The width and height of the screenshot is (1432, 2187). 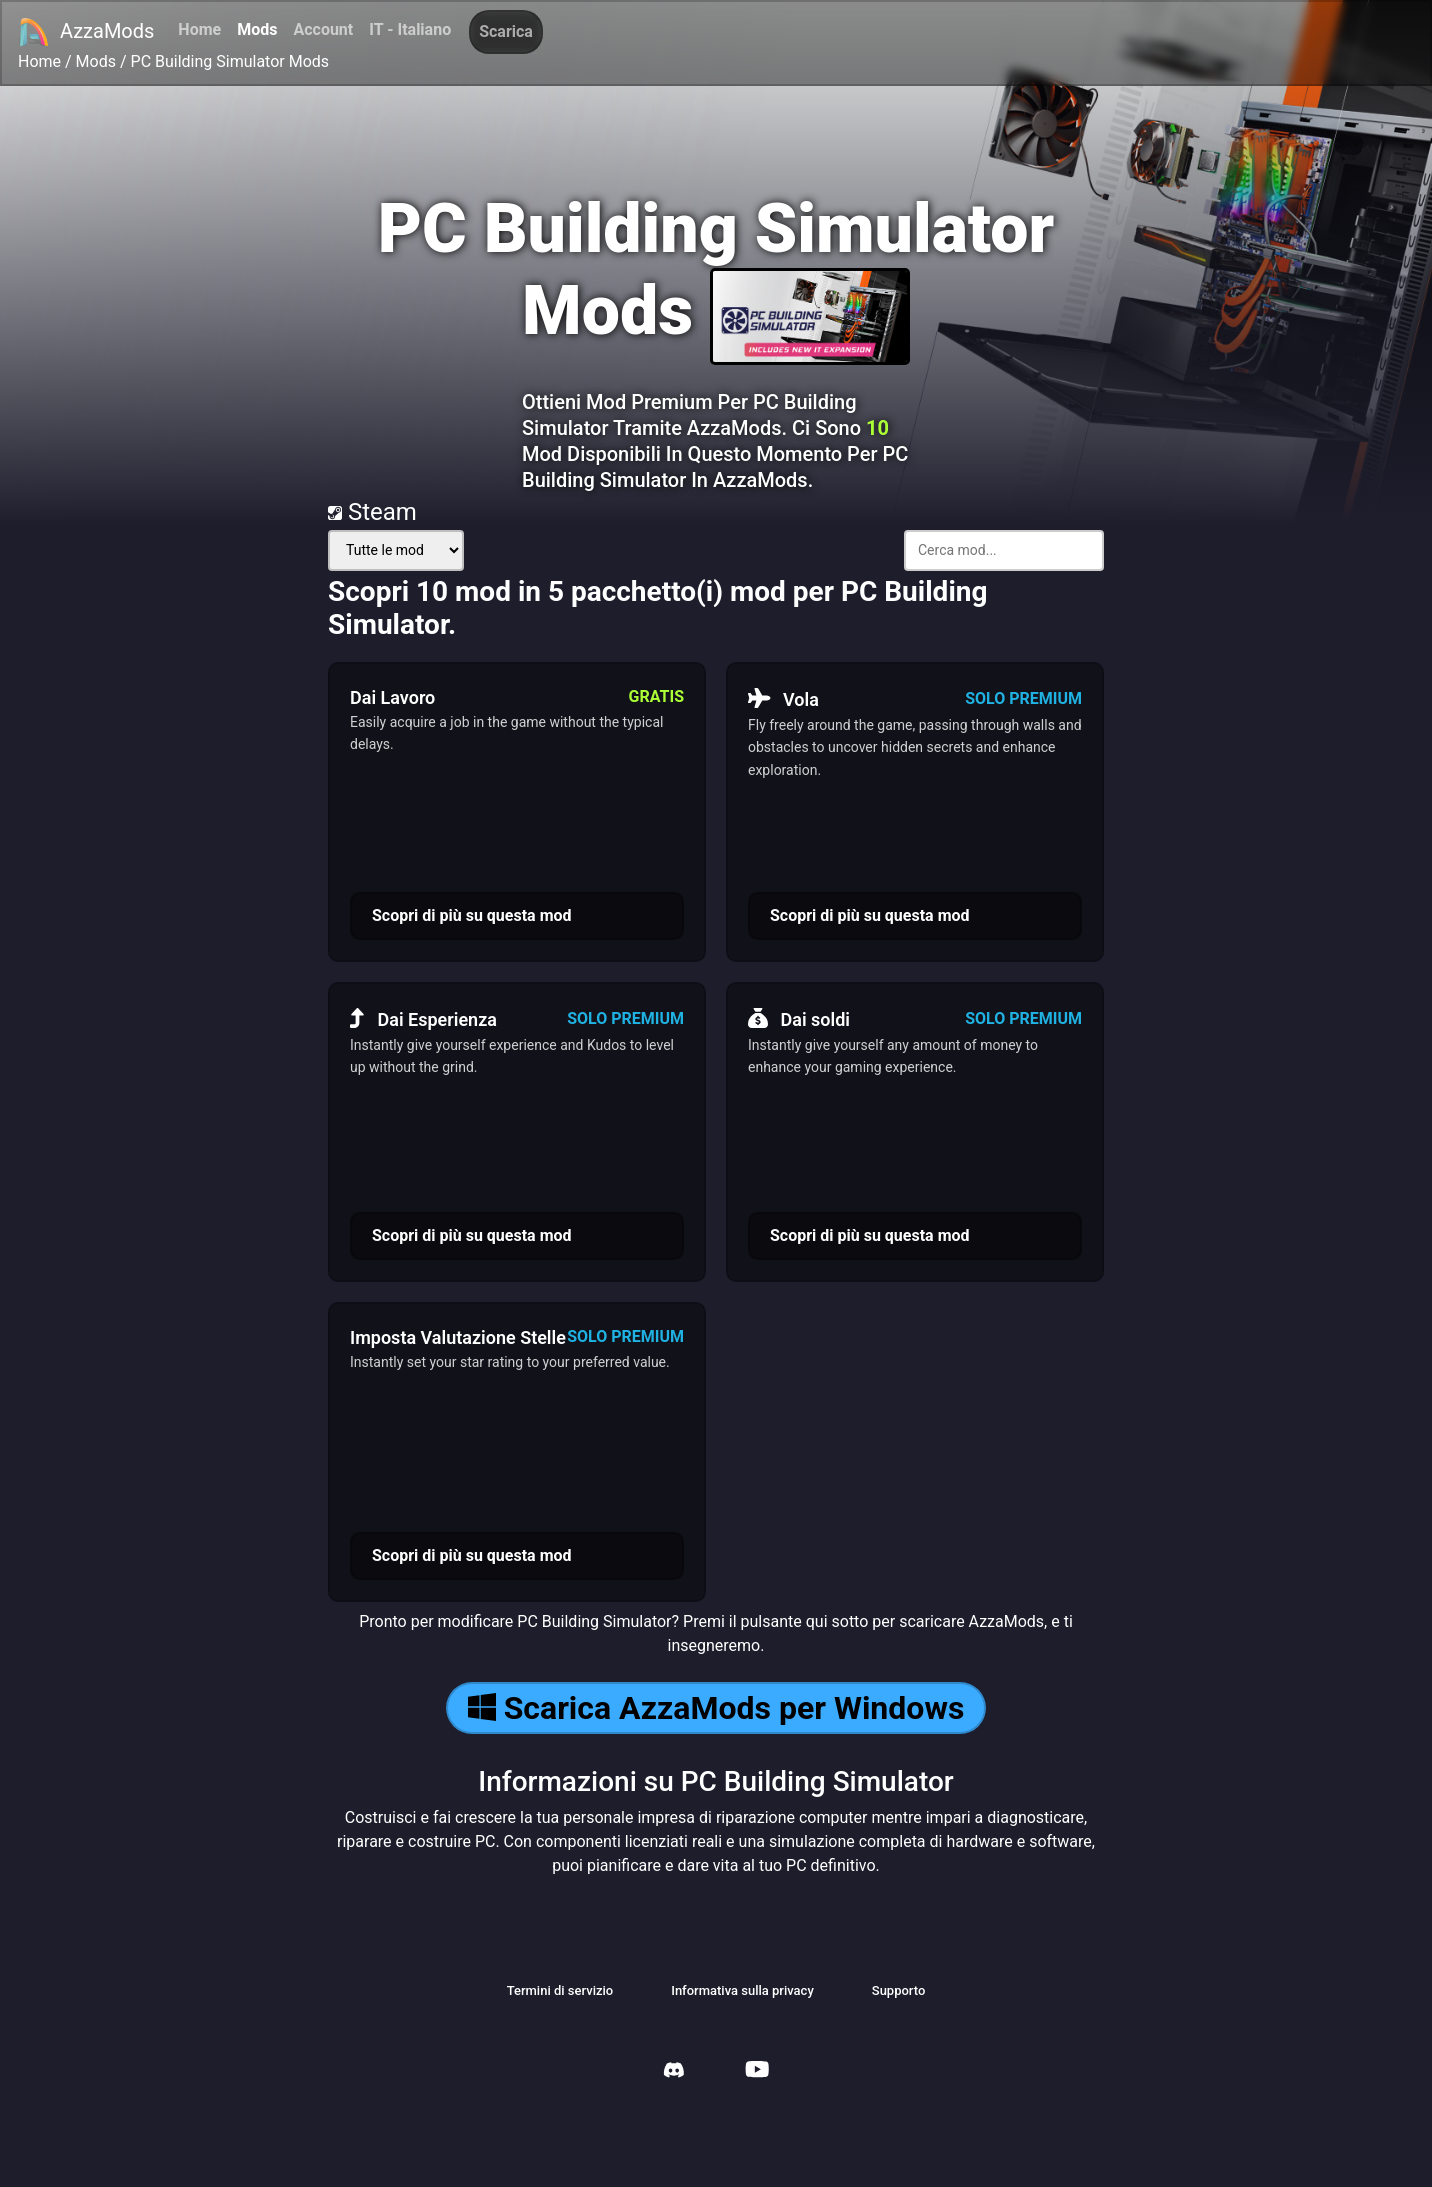 What do you see at coordinates (423, 1019) in the screenshot?
I see `Dai Esperienza` at bounding box center [423, 1019].